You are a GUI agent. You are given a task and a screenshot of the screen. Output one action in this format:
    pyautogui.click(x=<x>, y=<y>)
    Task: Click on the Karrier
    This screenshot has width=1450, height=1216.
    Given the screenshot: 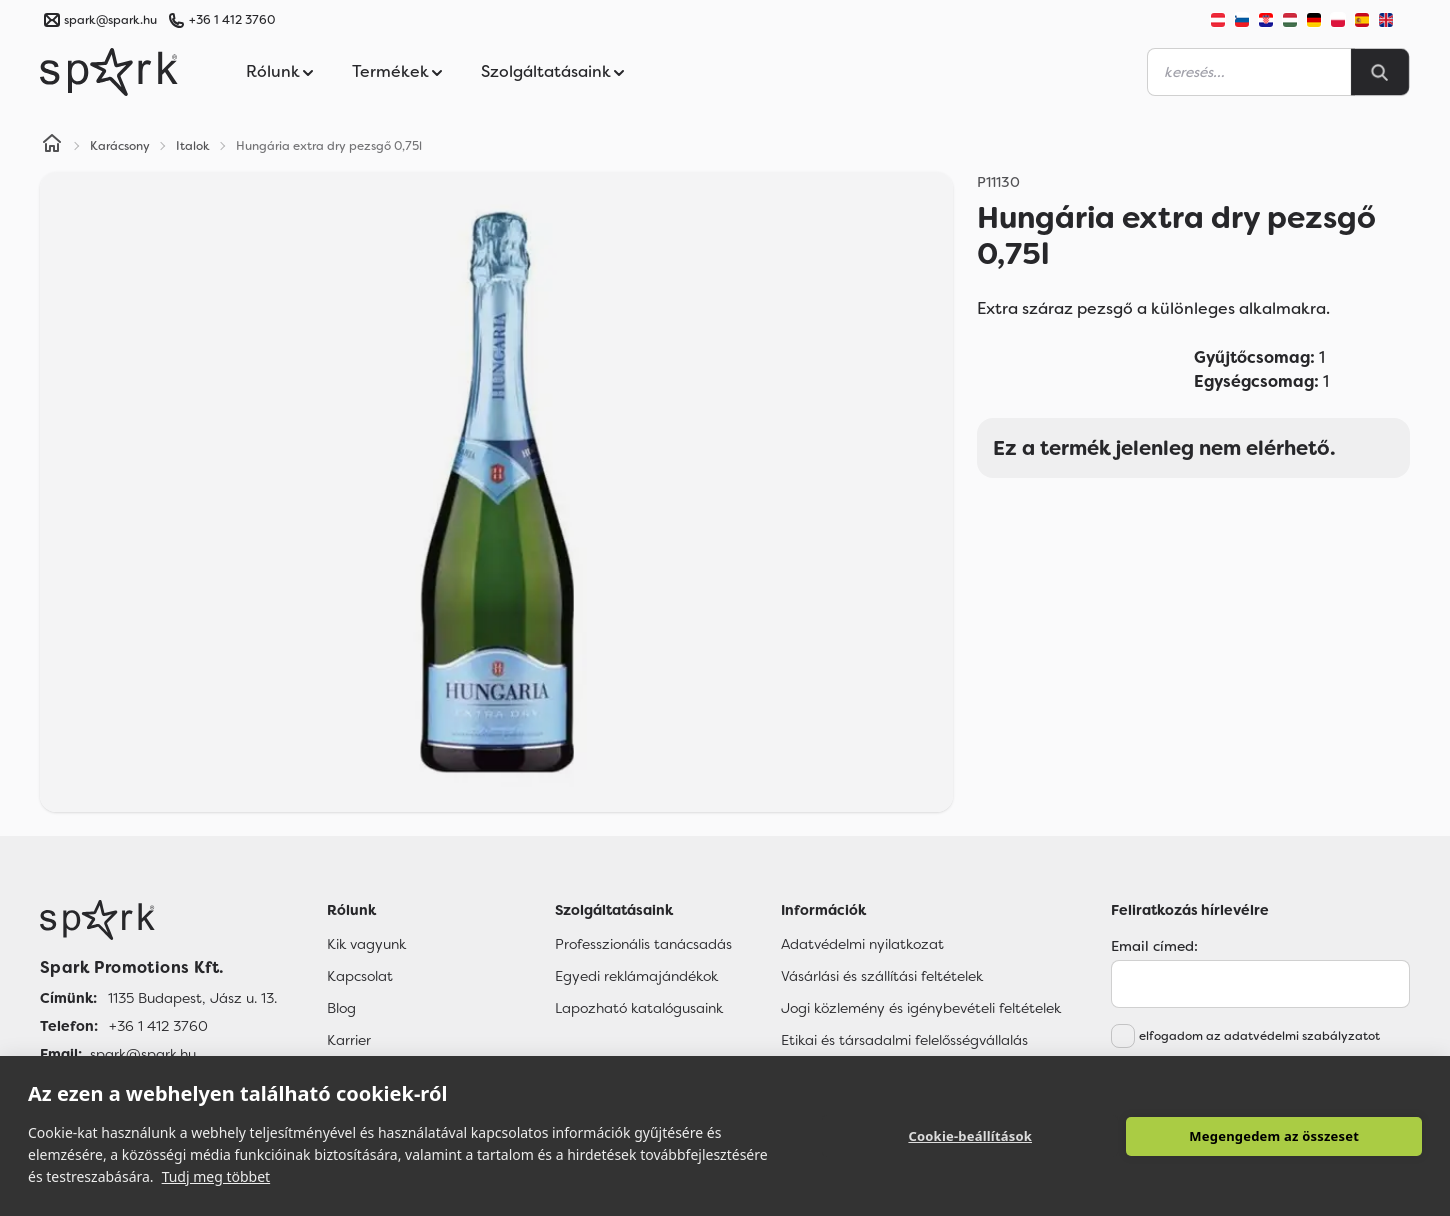 What is the action you would take?
    pyautogui.click(x=349, y=1040)
    